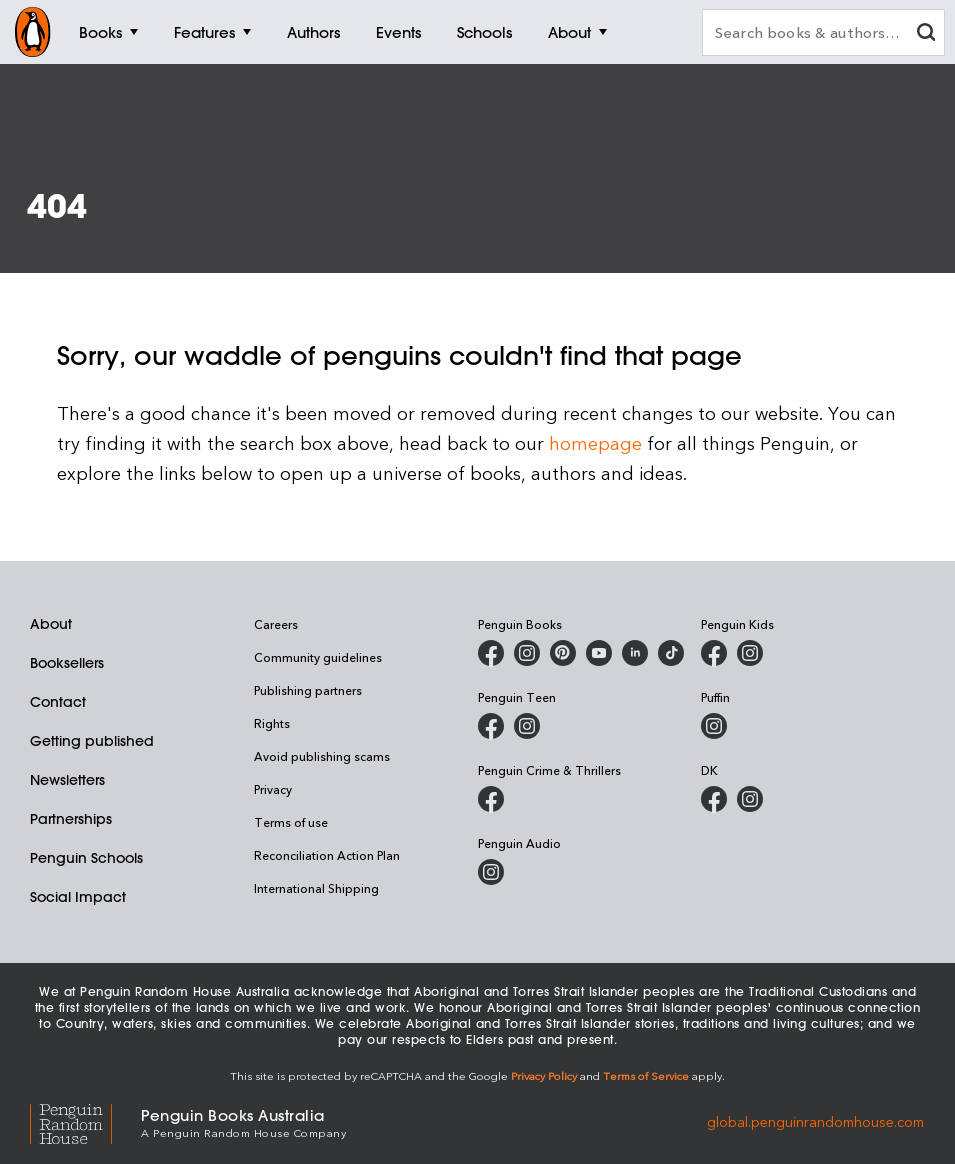  I want to click on Publishing partners, so click(308, 690).